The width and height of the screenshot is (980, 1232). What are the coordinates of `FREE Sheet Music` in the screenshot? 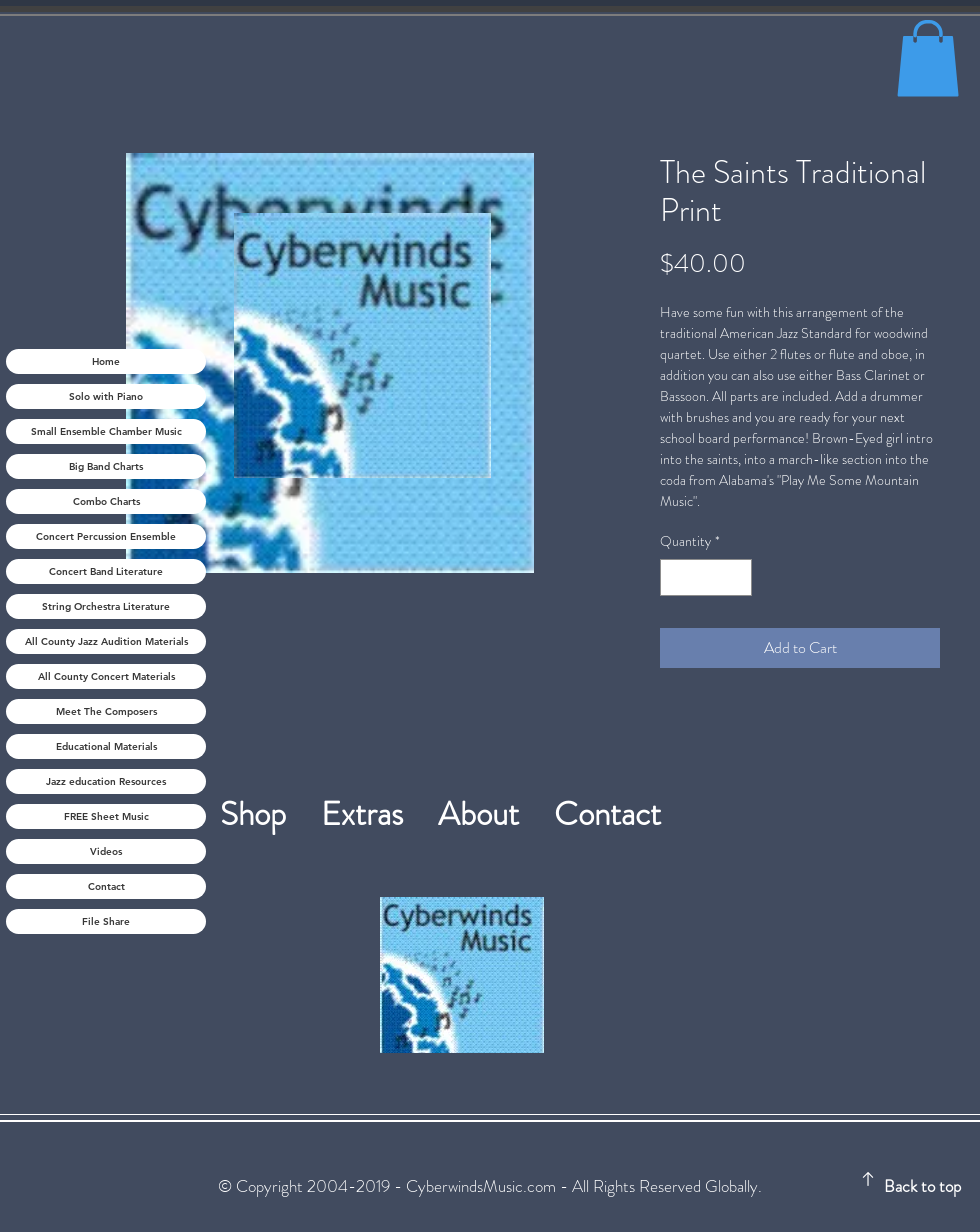 It's located at (106, 816).